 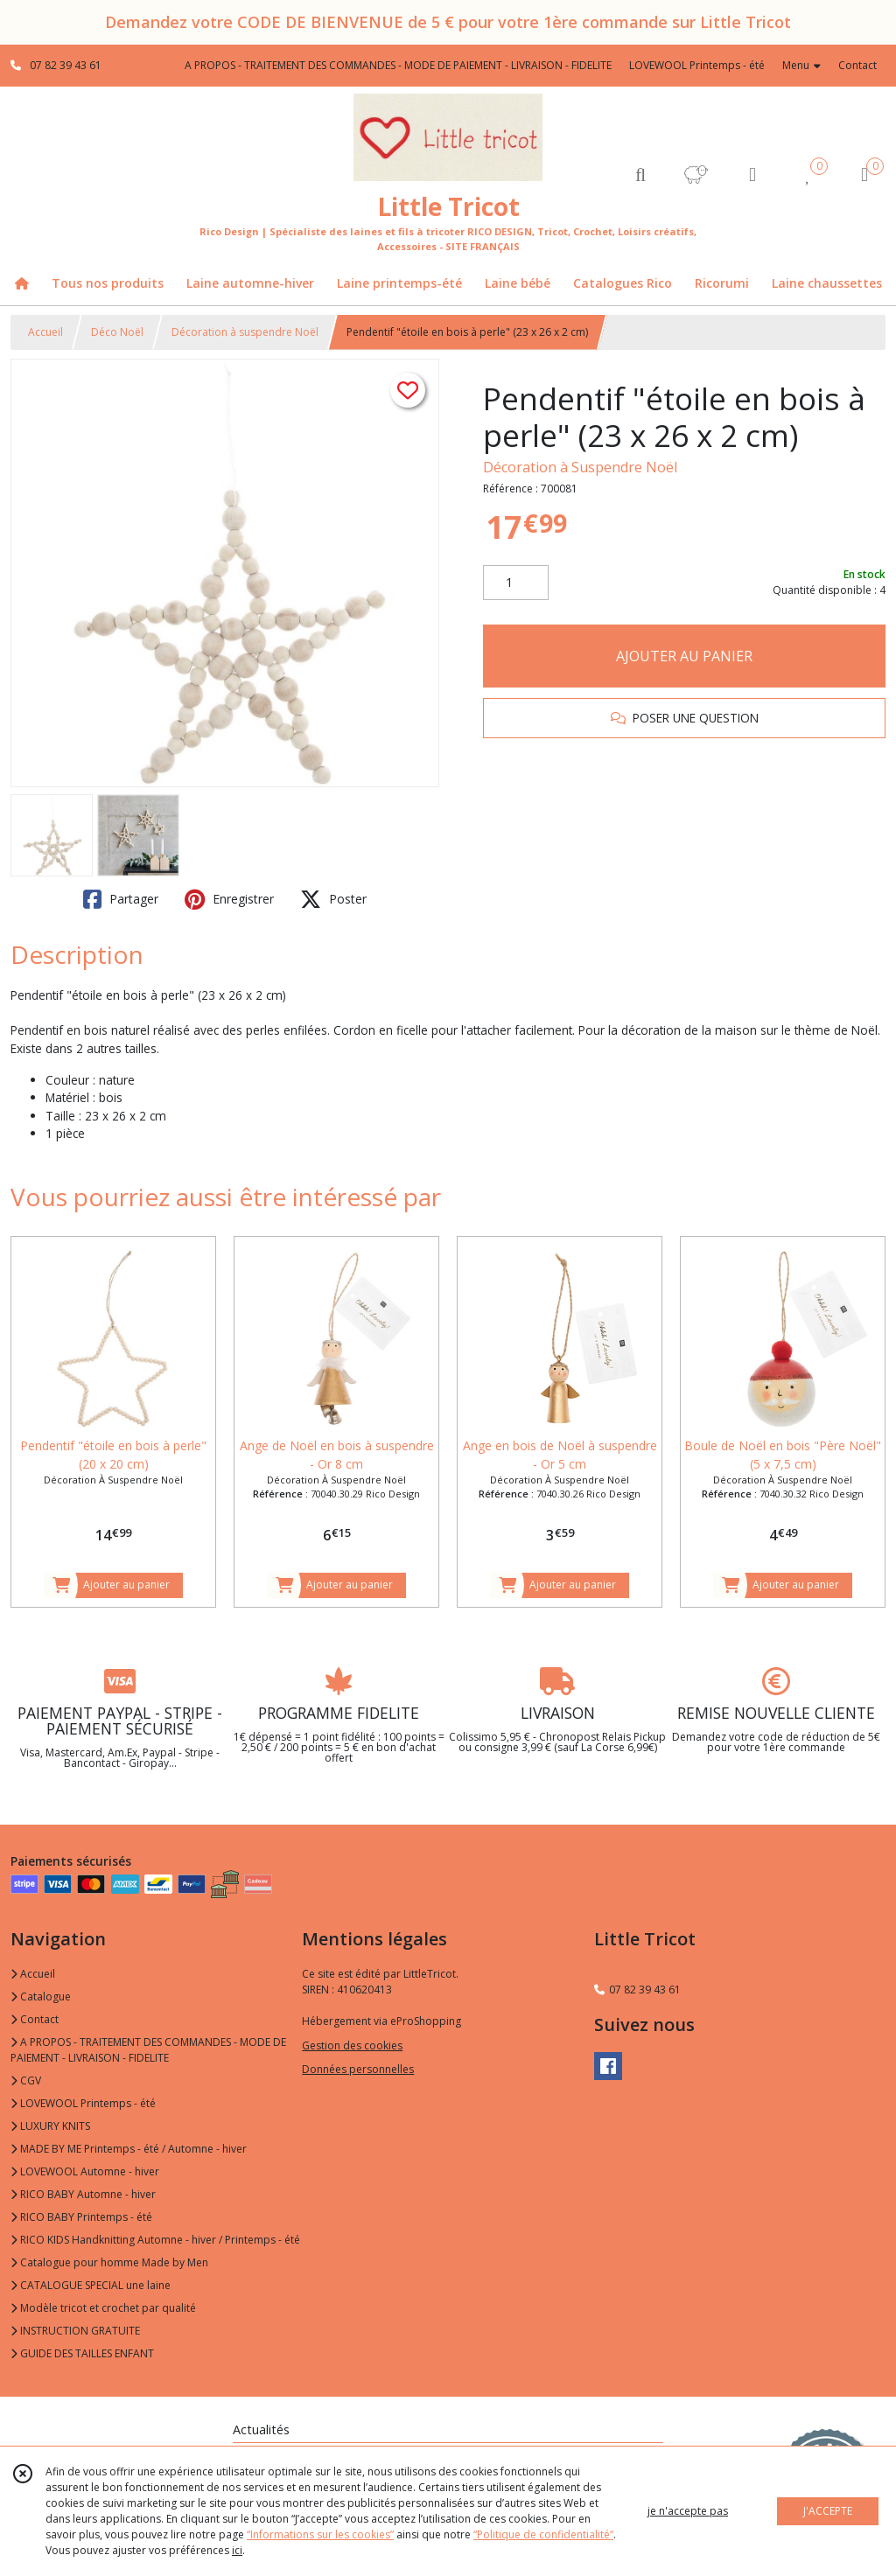 What do you see at coordinates (229, 899) in the screenshot?
I see `Enregistrer` at bounding box center [229, 899].